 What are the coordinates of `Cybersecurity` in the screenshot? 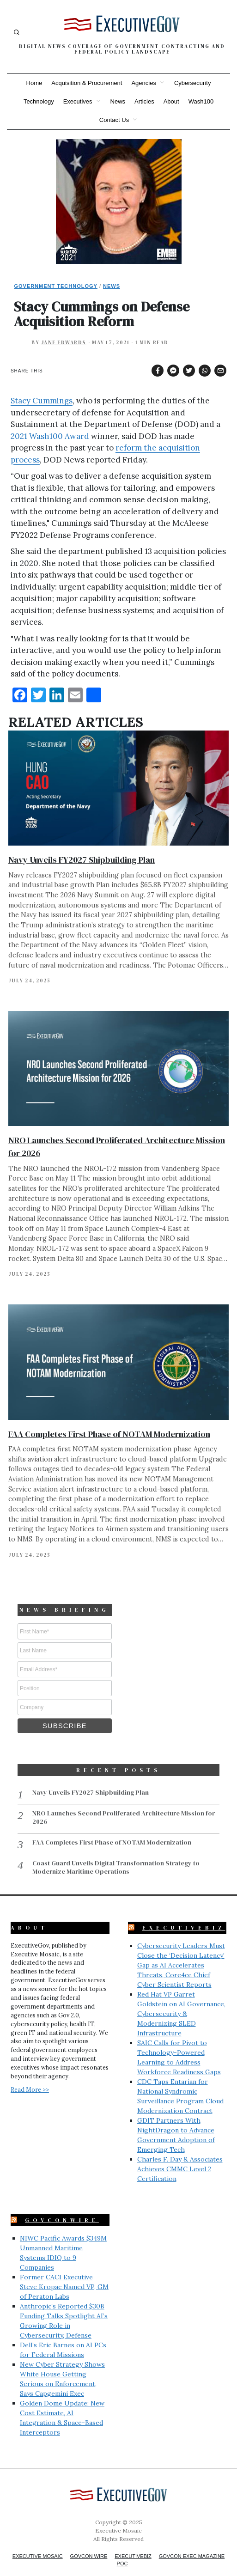 It's located at (192, 82).